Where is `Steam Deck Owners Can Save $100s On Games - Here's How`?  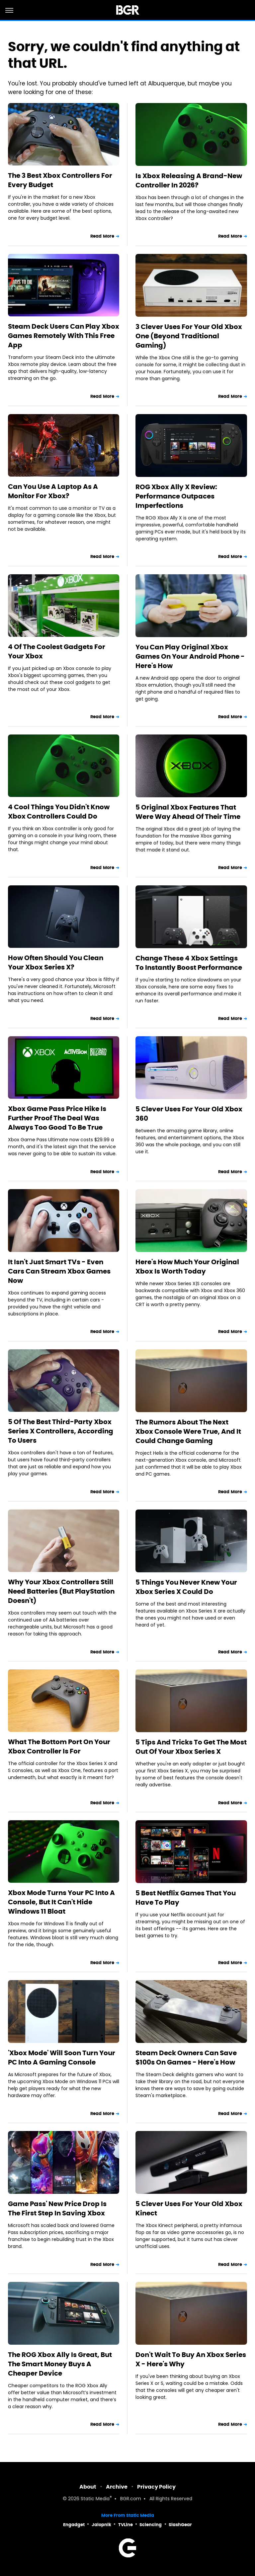
Steam Deck Owners Can Save $100s On Games - Here's How is located at coordinates (186, 2058).